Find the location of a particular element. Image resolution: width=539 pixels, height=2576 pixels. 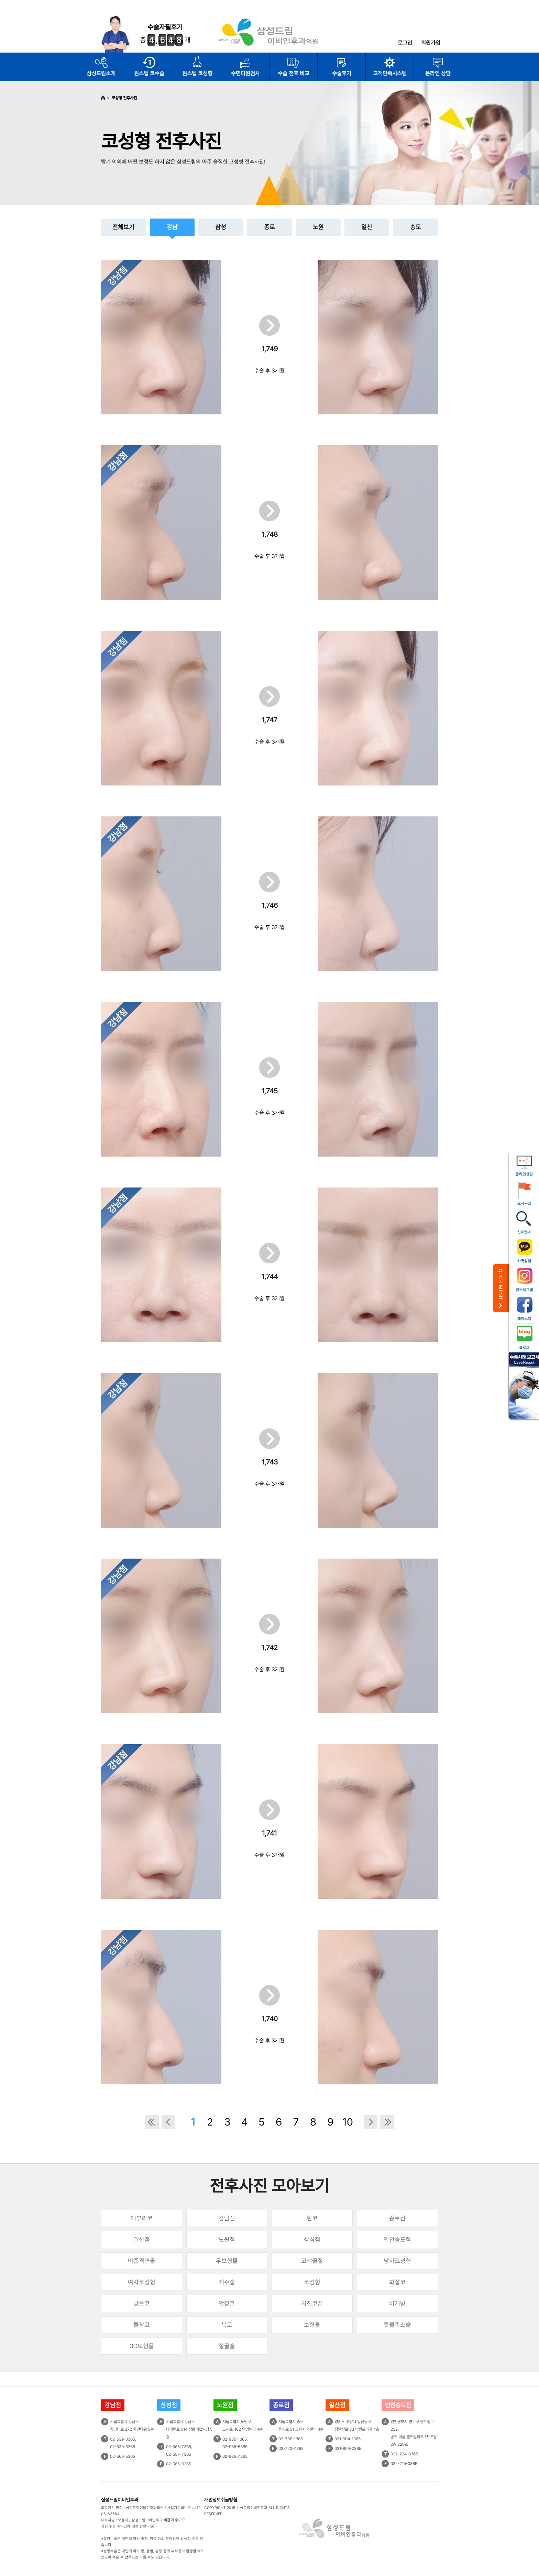

원스텝 코성형 is located at coordinates (197, 73).